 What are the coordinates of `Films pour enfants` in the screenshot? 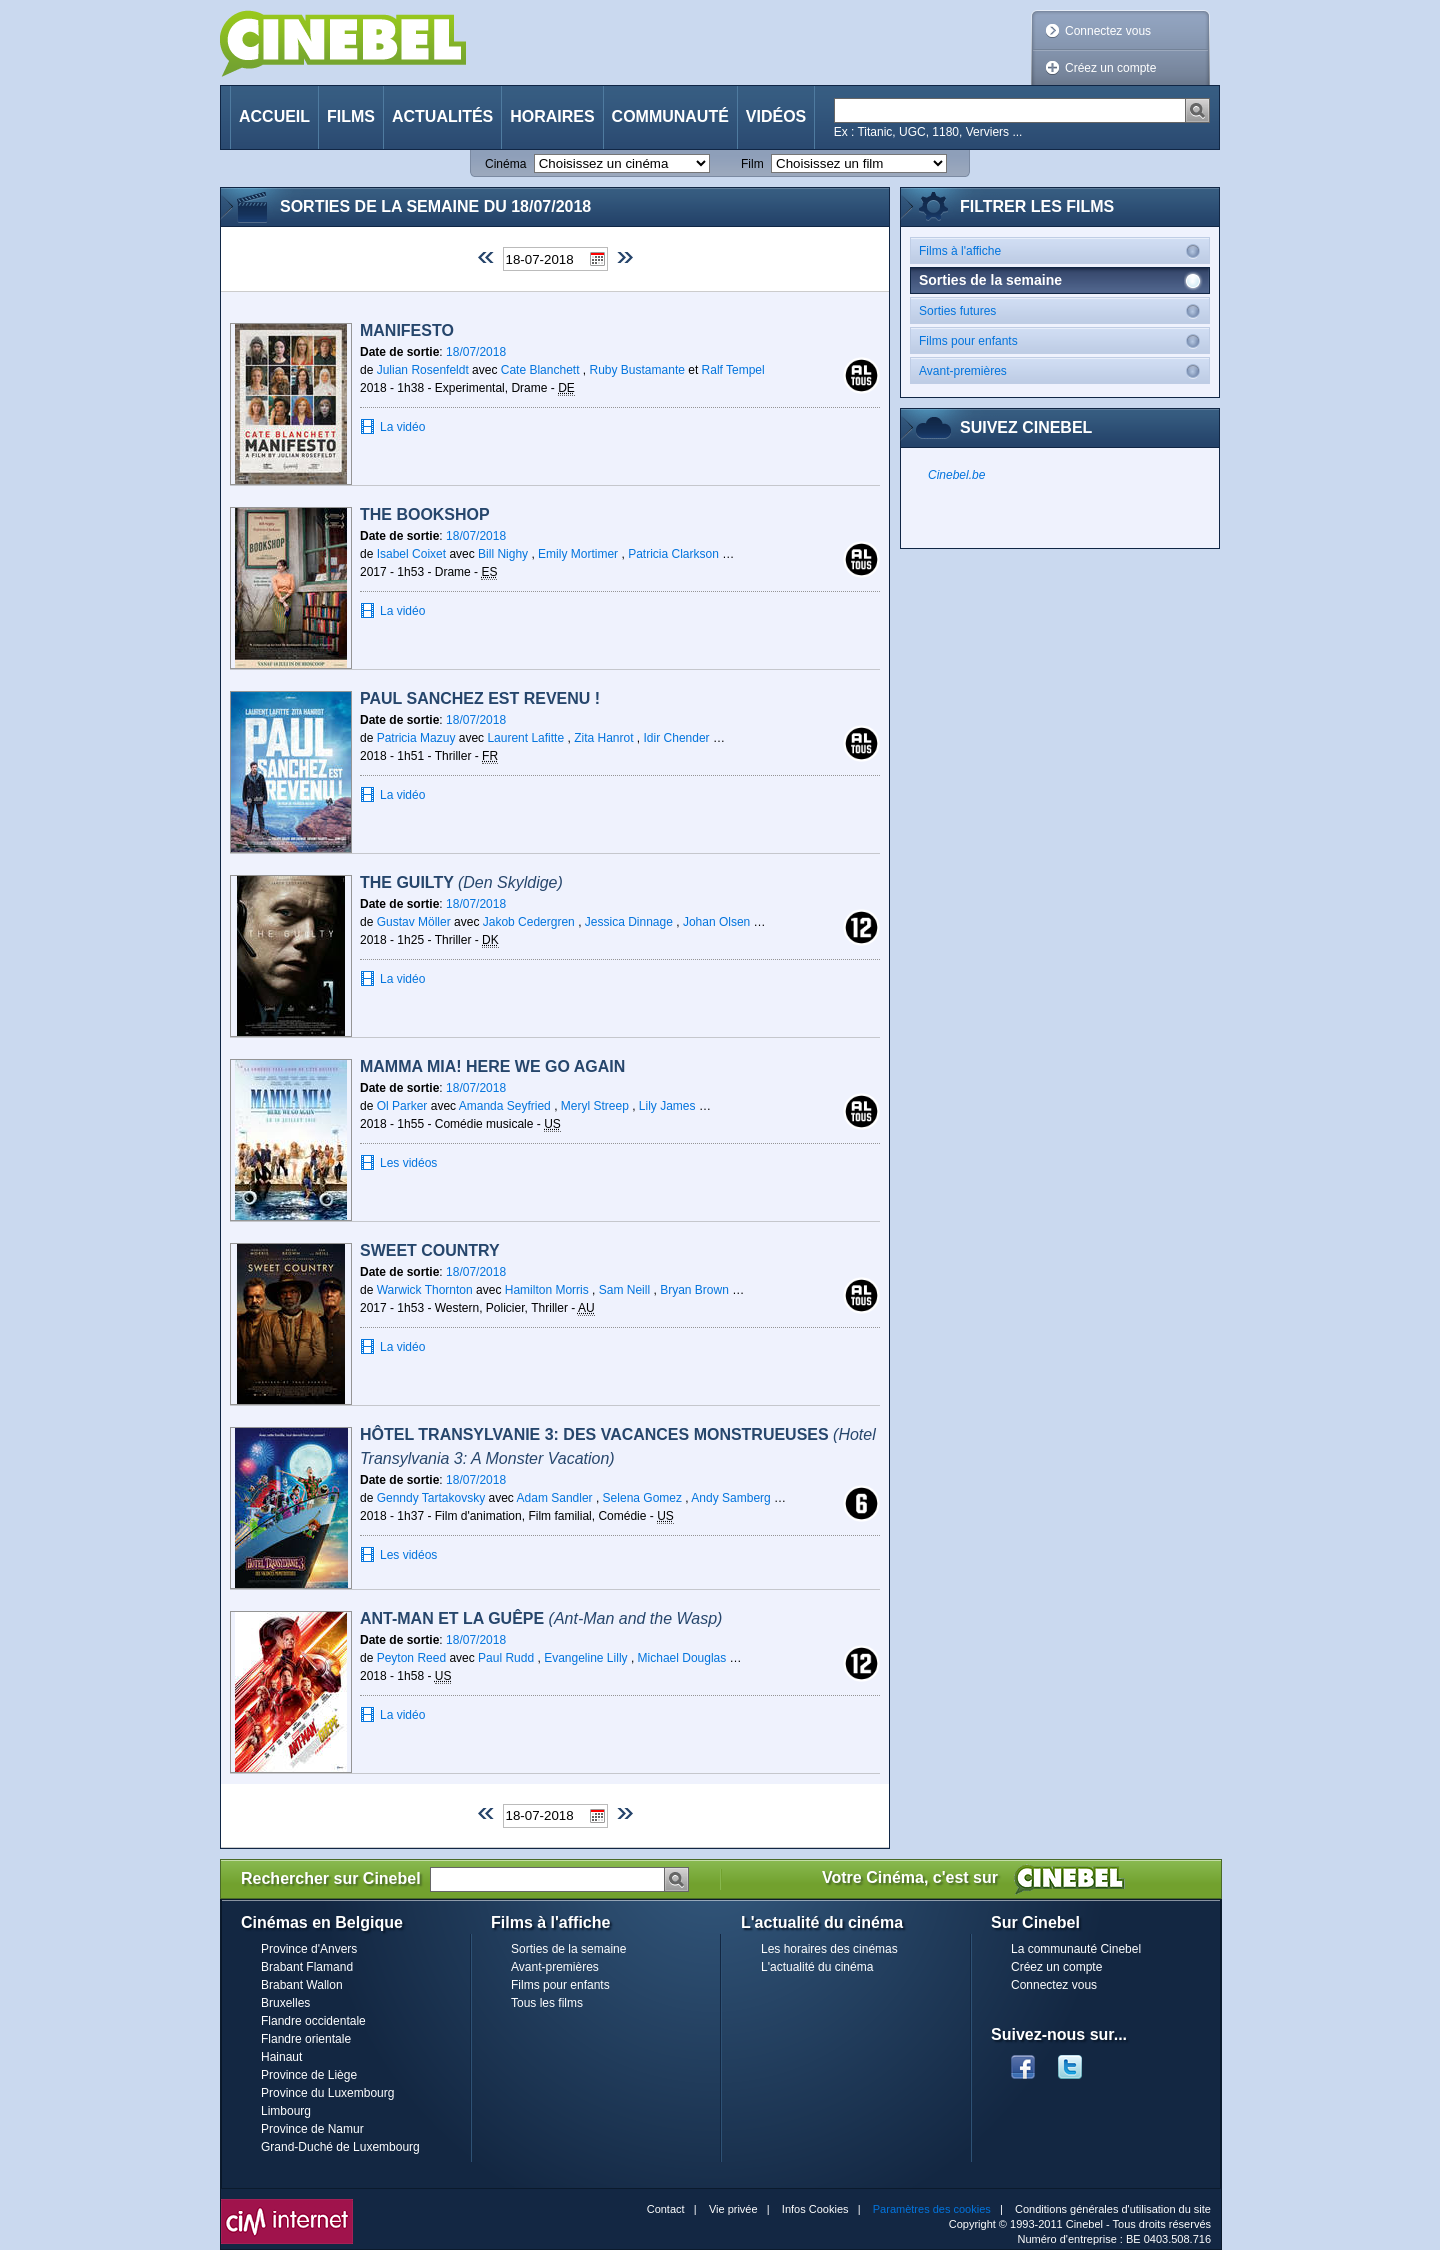 It's located at (1064, 340).